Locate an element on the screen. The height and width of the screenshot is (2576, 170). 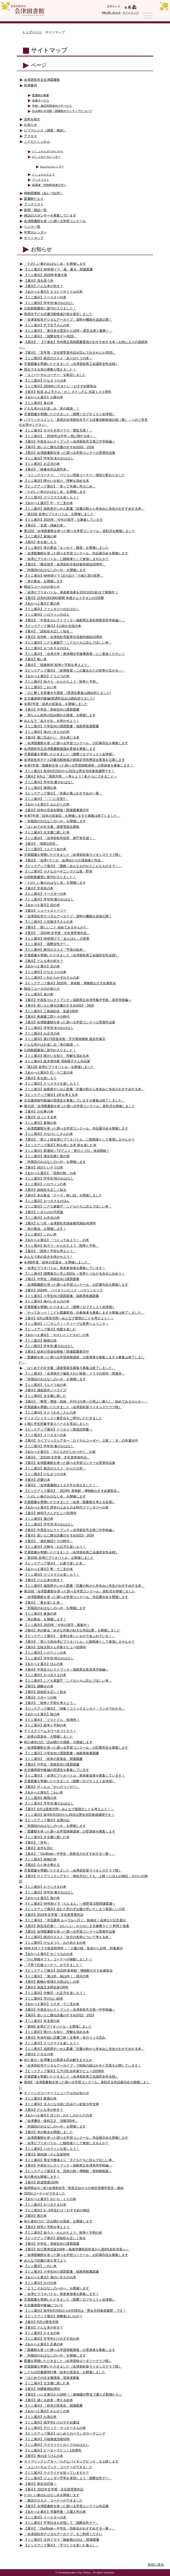
令和7年度「絵本の音楽会」を開催します※募集は終了しました。 is located at coordinates (72, 815).